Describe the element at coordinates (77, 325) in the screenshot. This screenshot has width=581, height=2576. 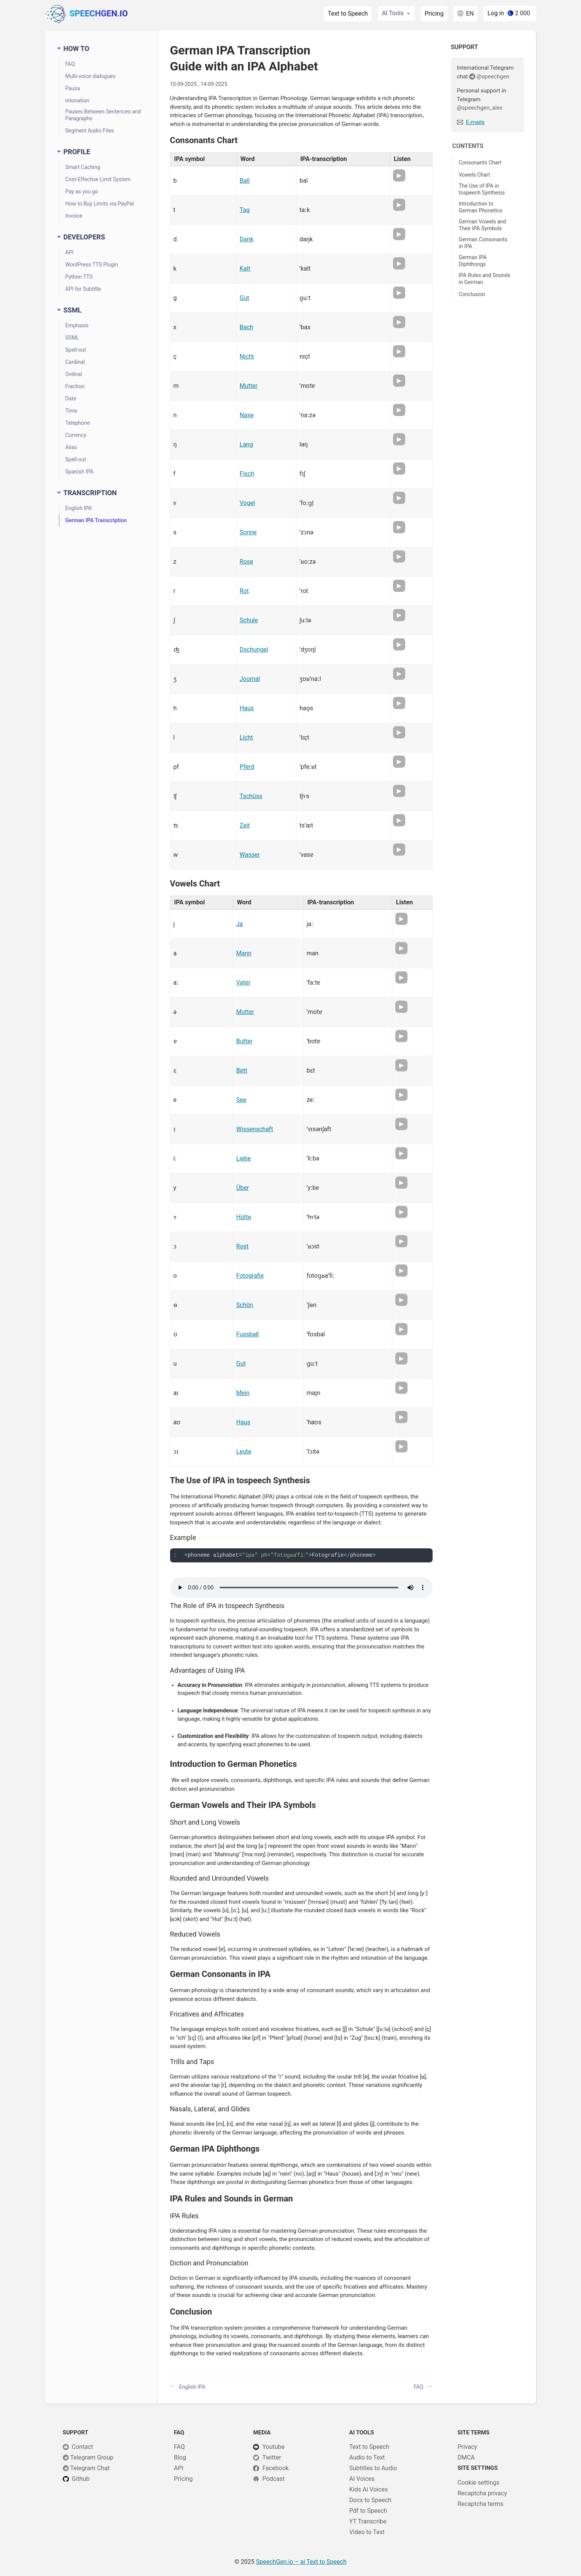
I see `Emphasis` at that location.